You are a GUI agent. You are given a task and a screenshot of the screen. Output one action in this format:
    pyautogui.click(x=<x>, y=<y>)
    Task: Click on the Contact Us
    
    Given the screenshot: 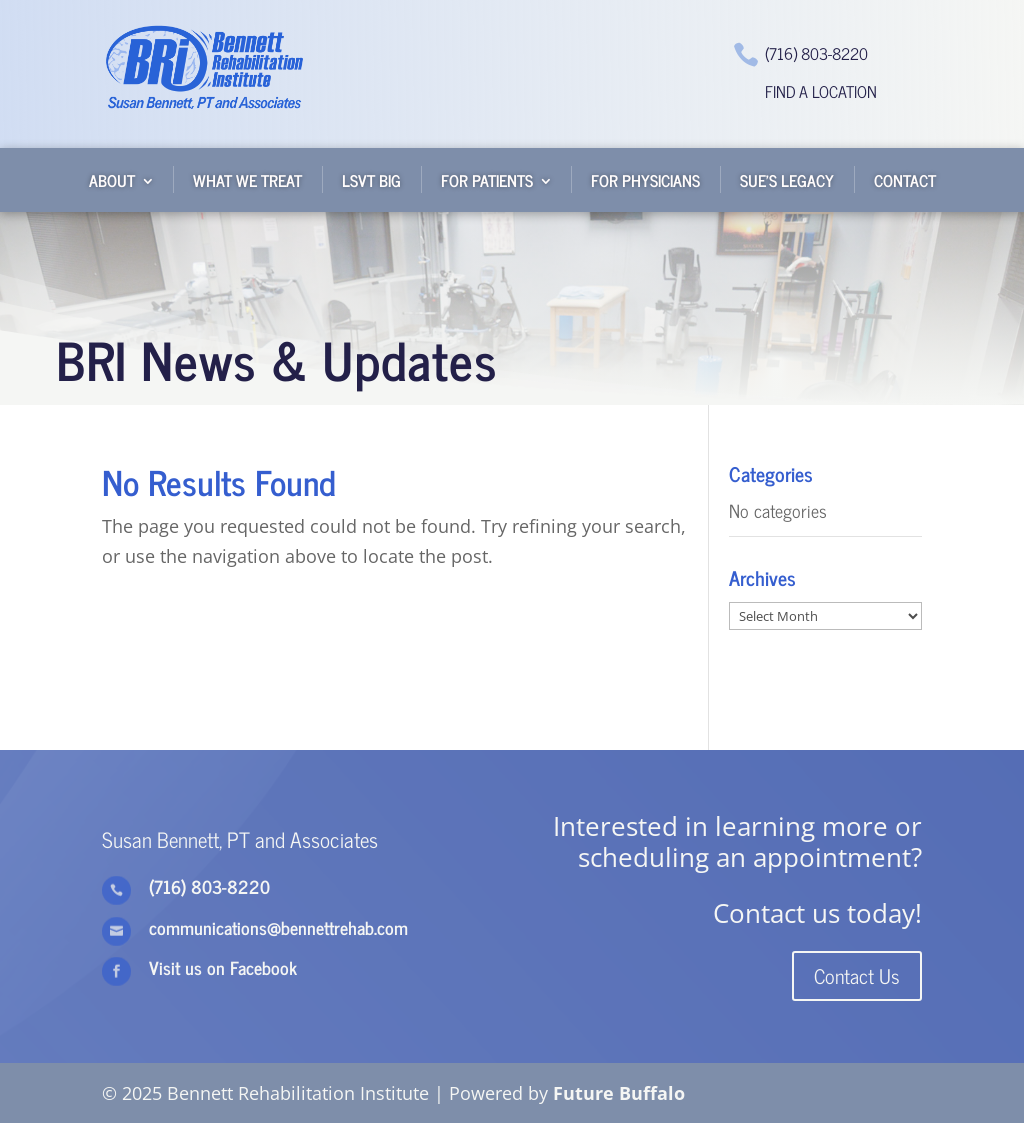 What is the action you would take?
    pyautogui.click(x=857, y=975)
    